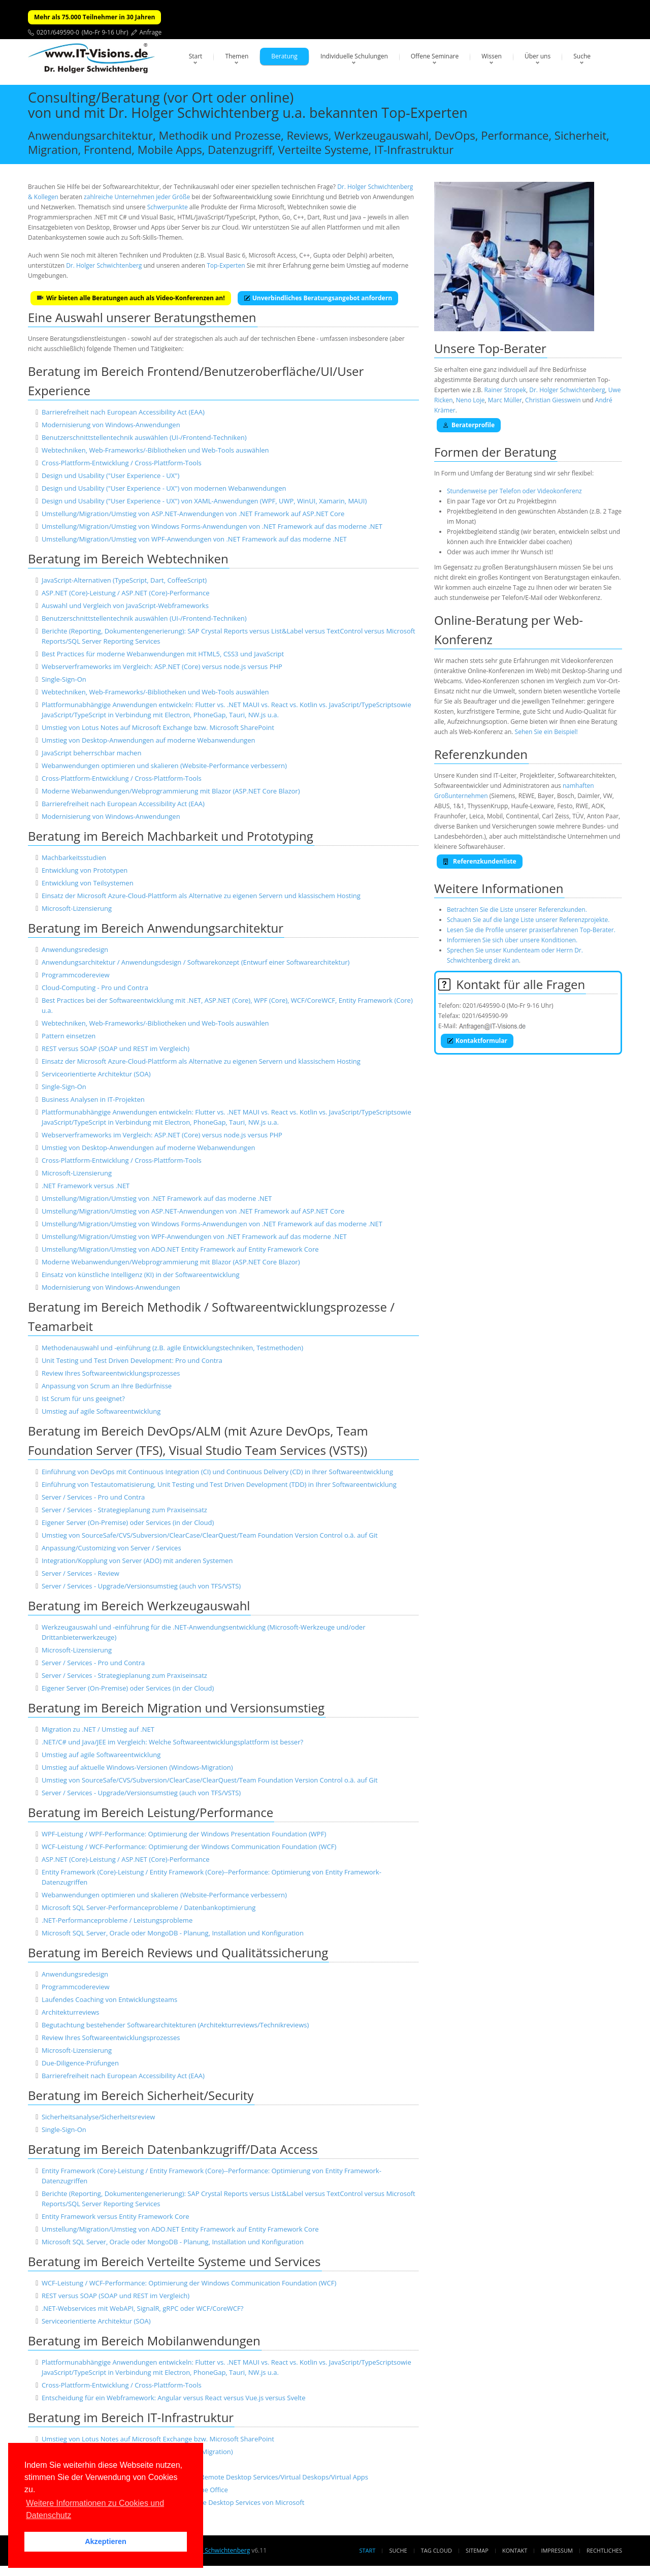  What do you see at coordinates (163, 653) in the screenshot?
I see `Best Practices für moderne Webanwendungen mit HTML5, CSS3 und JavaScript` at bounding box center [163, 653].